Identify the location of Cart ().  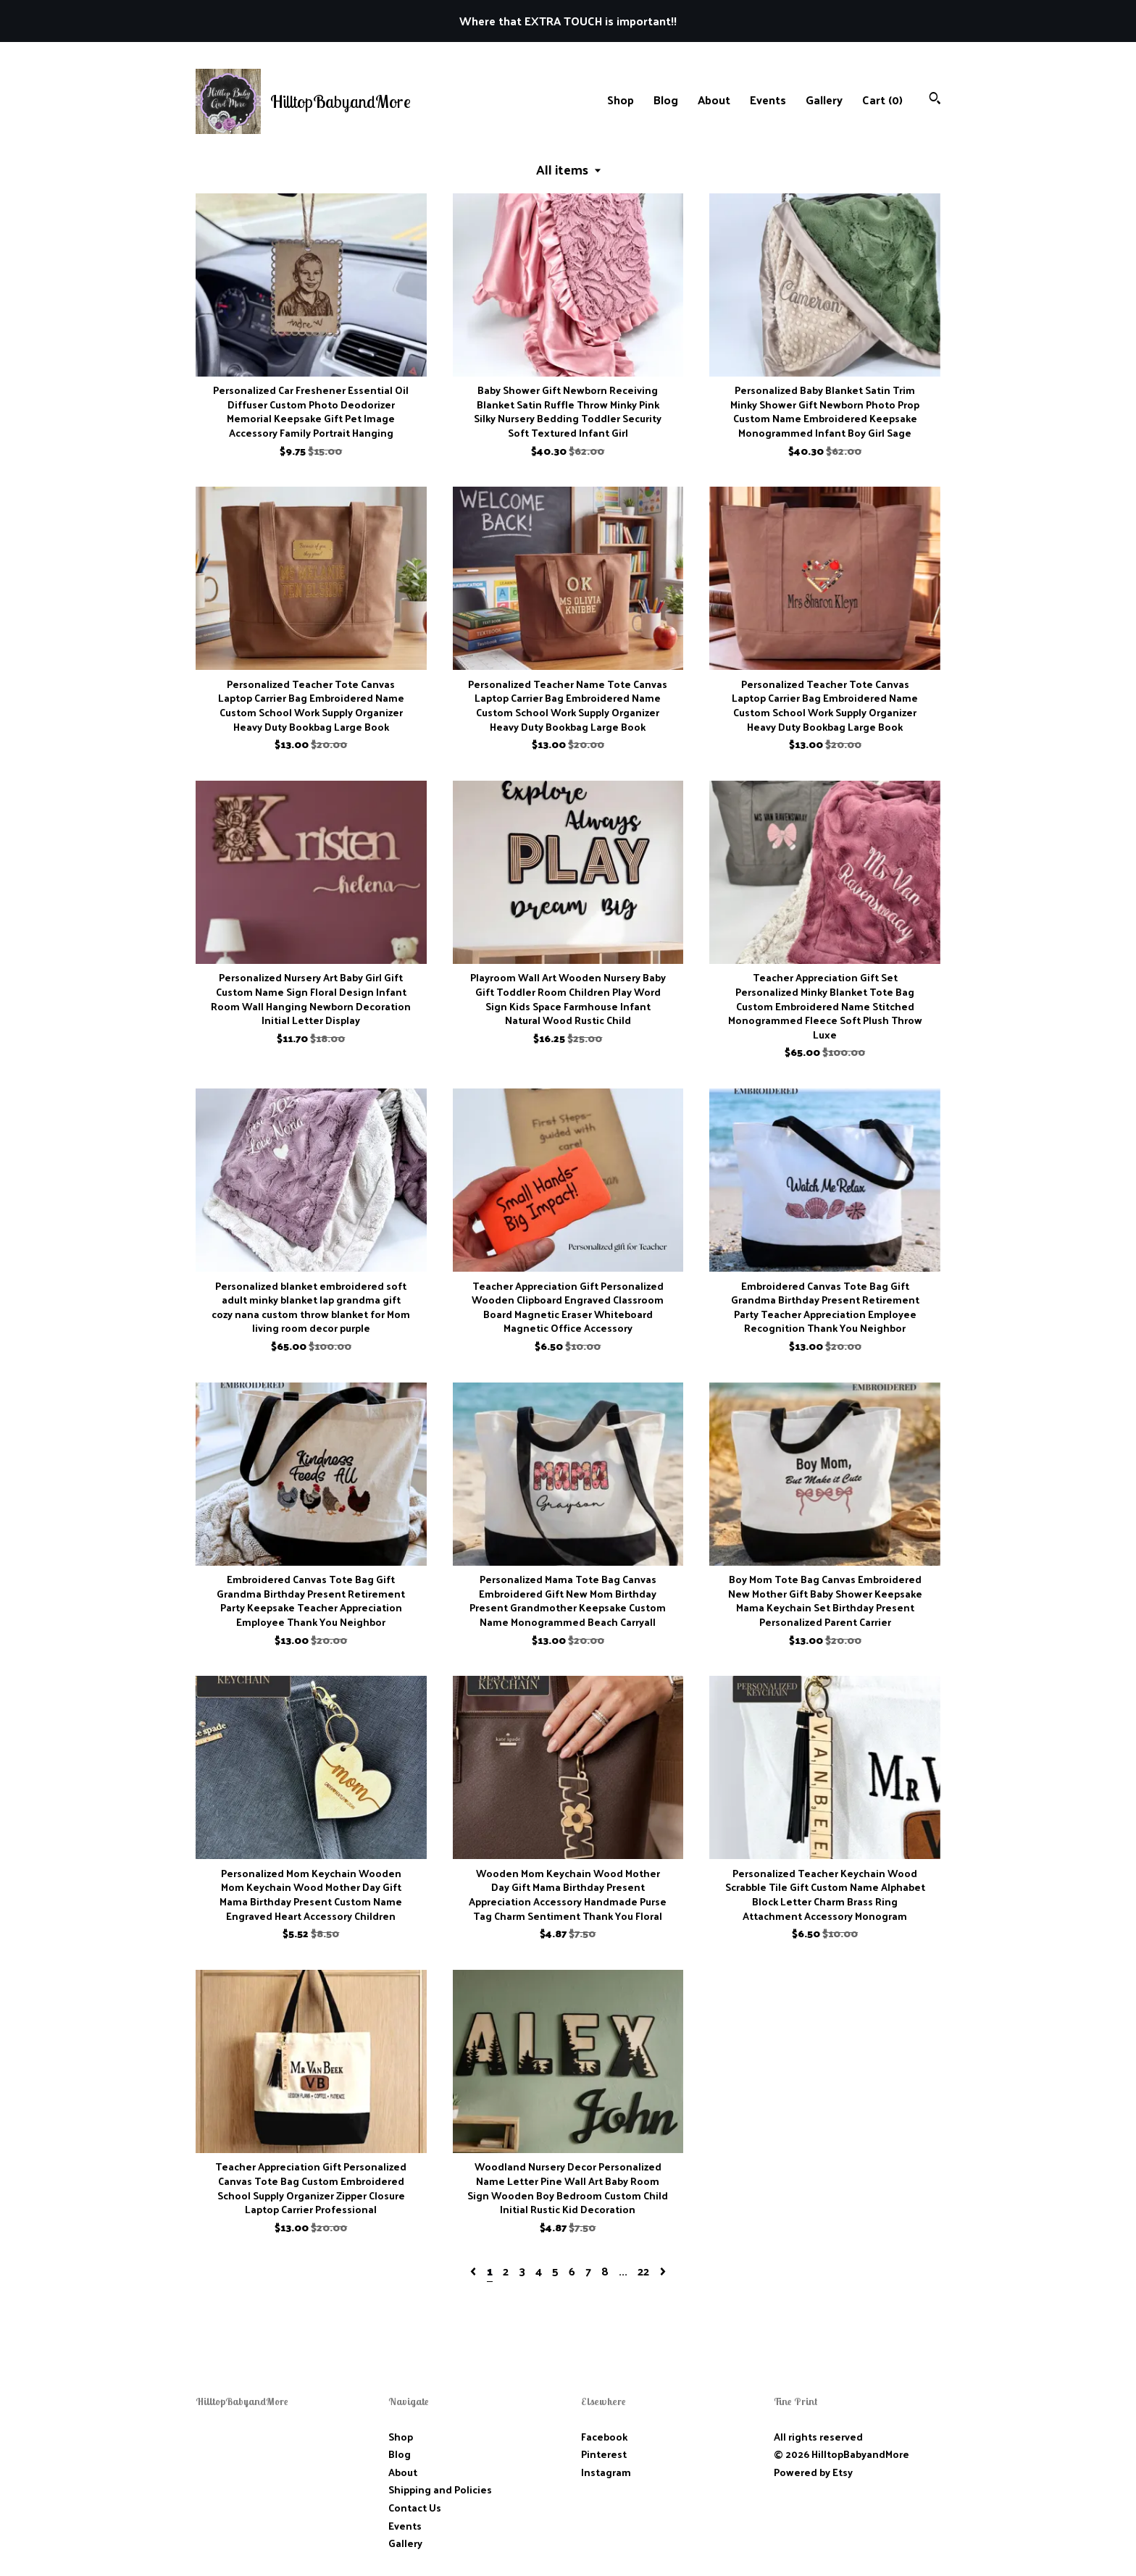
(882, 99).